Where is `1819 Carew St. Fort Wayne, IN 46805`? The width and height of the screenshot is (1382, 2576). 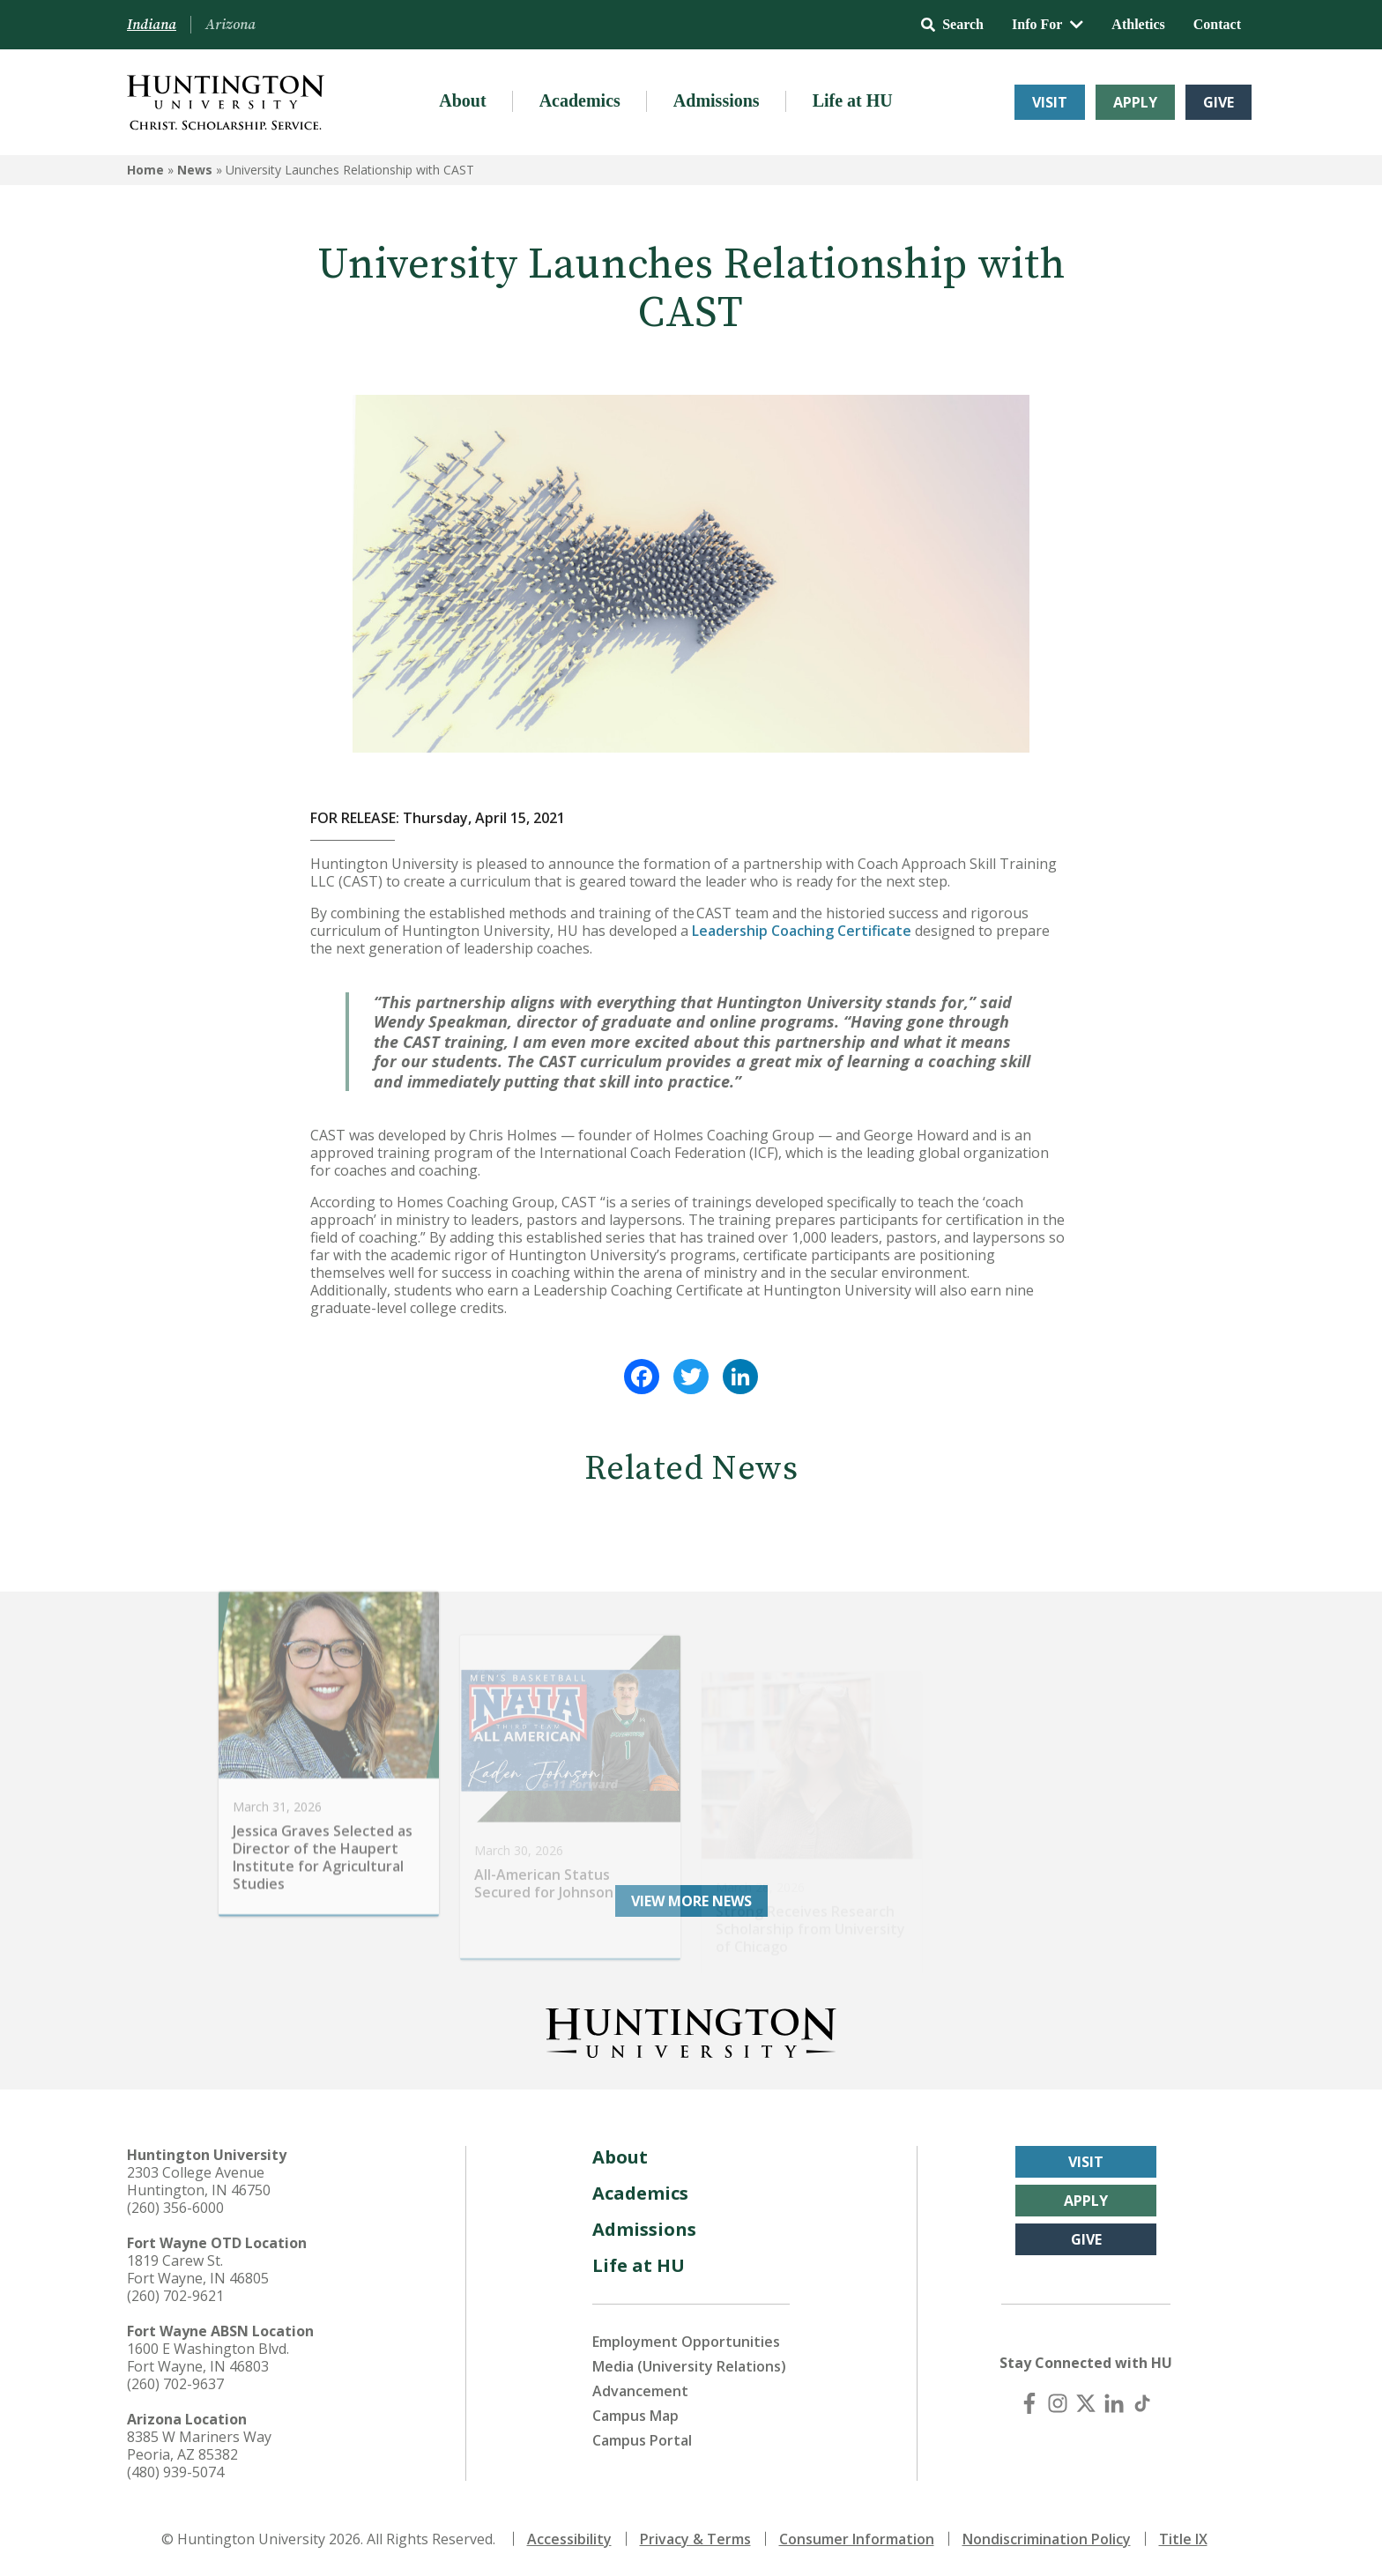 1819 Carew St. Fort Wayne, IN 46805 is located at coordinates (198, 2269).